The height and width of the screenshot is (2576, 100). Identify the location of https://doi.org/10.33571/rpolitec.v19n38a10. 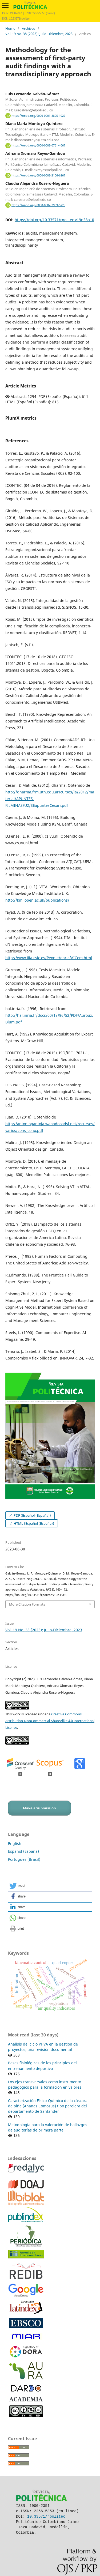
(54, 219).